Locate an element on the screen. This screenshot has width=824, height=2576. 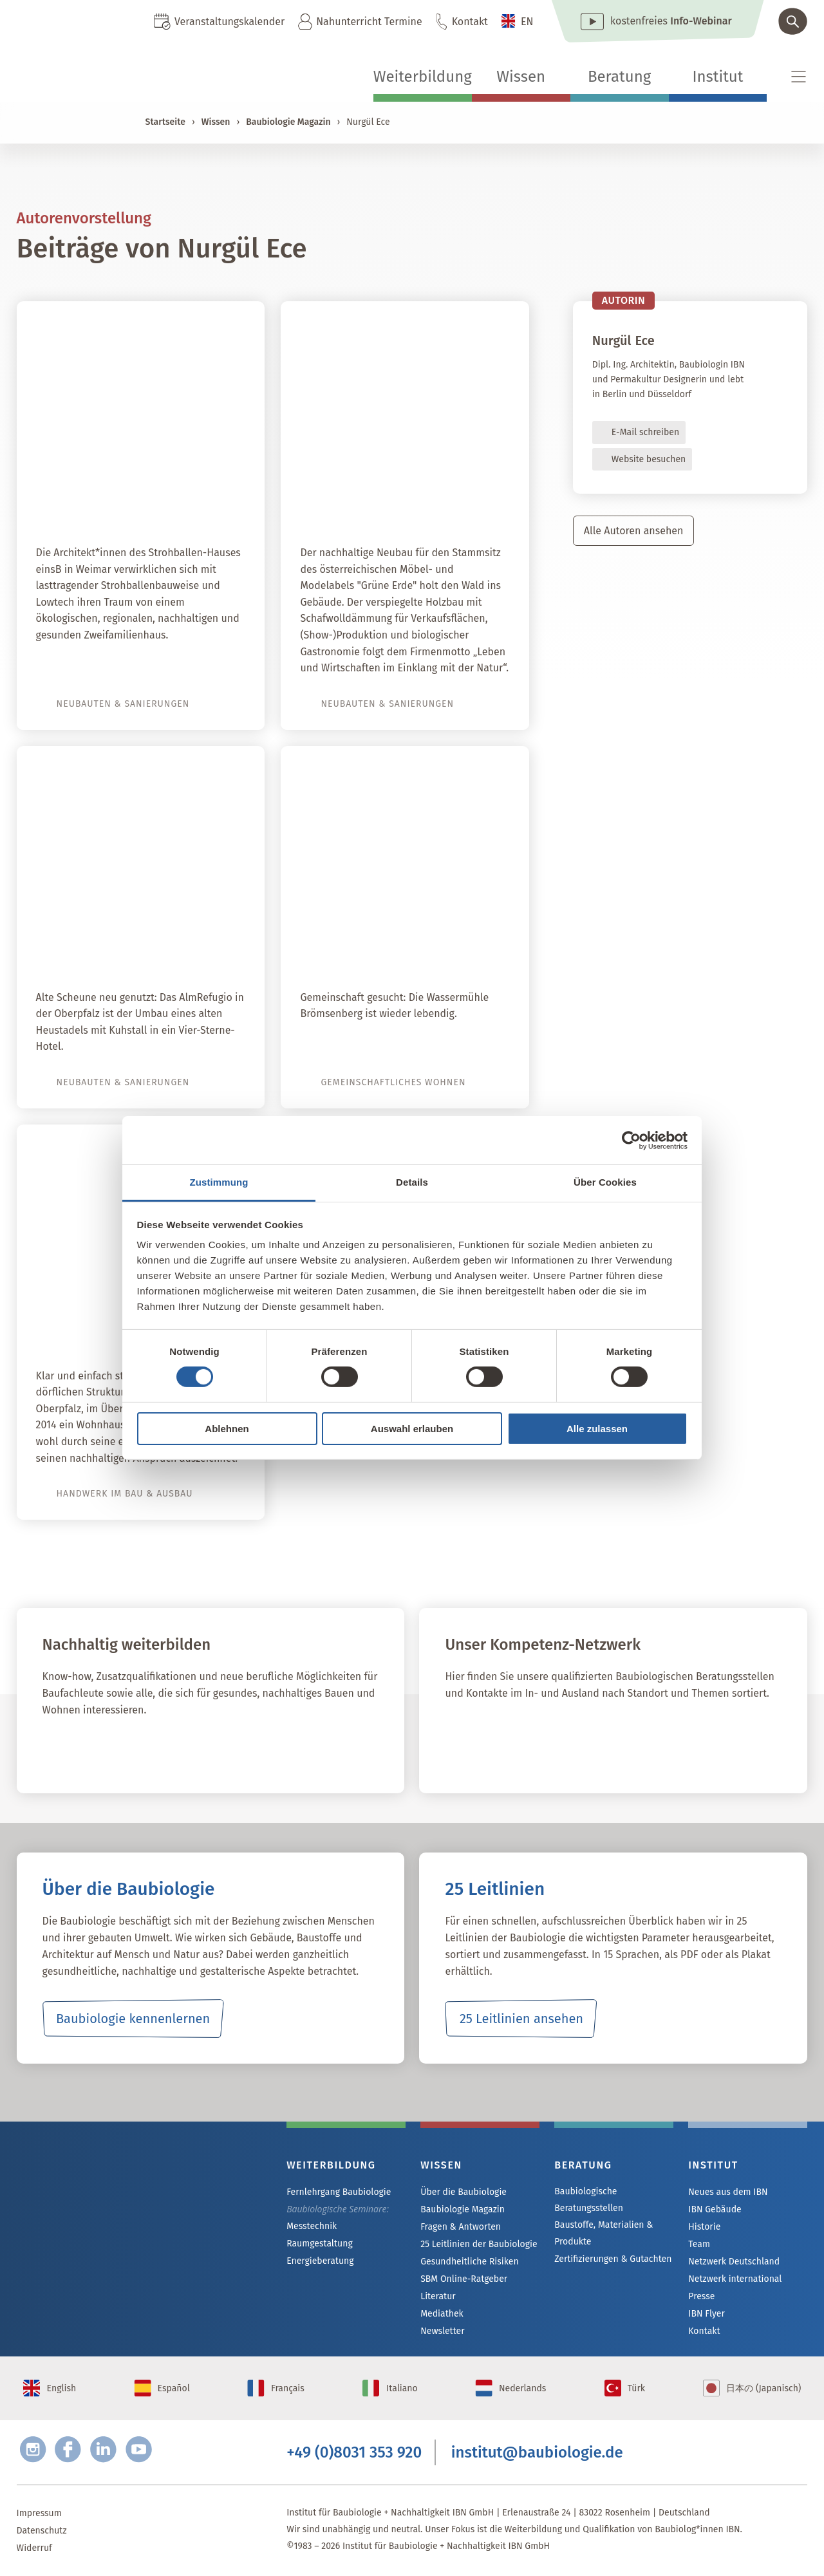
Team is located at coordinates (699, 2244).